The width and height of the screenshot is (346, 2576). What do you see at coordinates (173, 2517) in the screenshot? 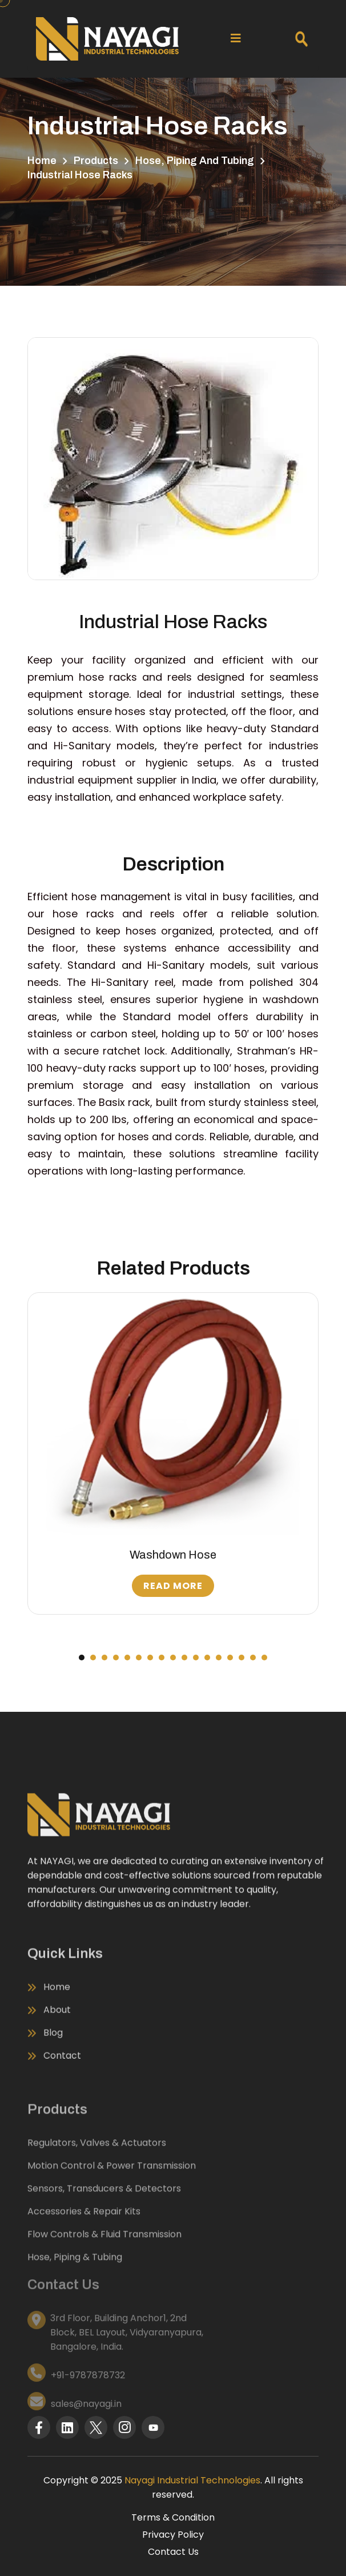
I see `Terms & Condition` at bounding box center [173, 2517].